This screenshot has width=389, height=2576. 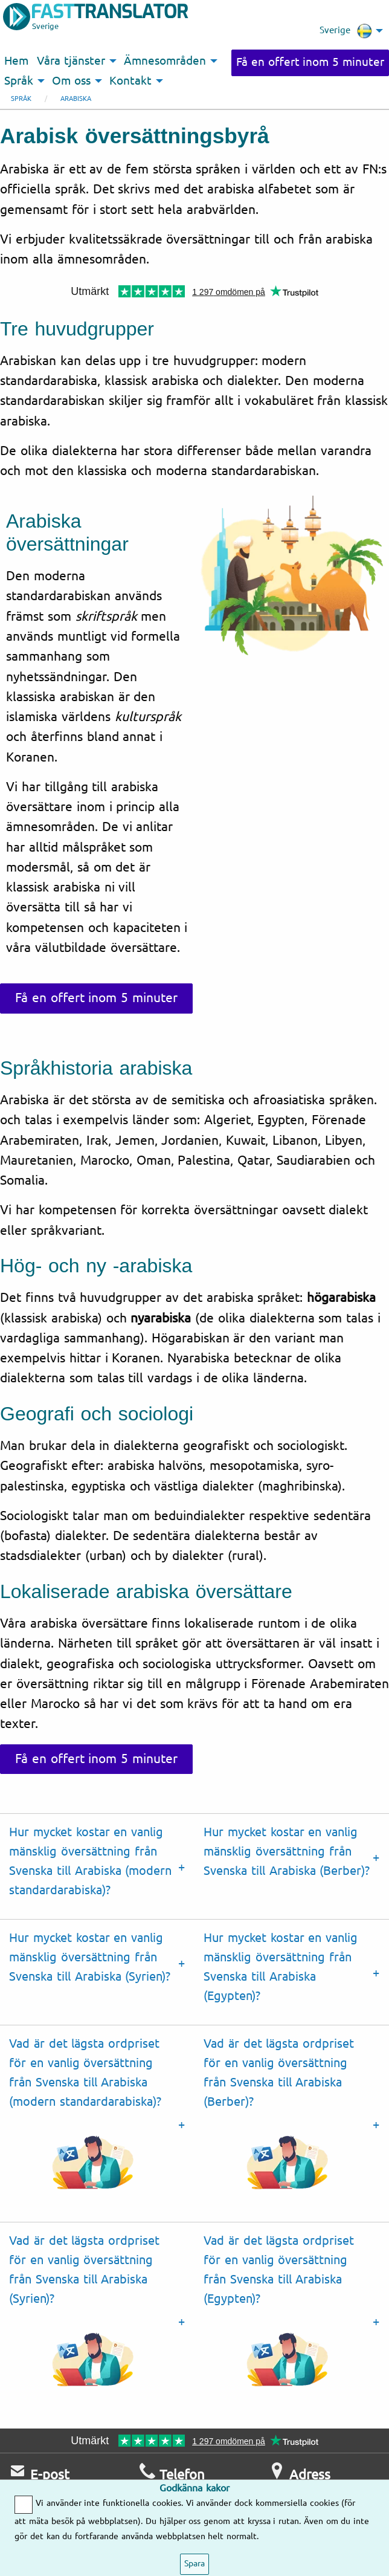 What do you see at coordinates (165, 61) in the screenshot?
I see `Ämnesområden [menuitem]` at bounding box center [165, 61].